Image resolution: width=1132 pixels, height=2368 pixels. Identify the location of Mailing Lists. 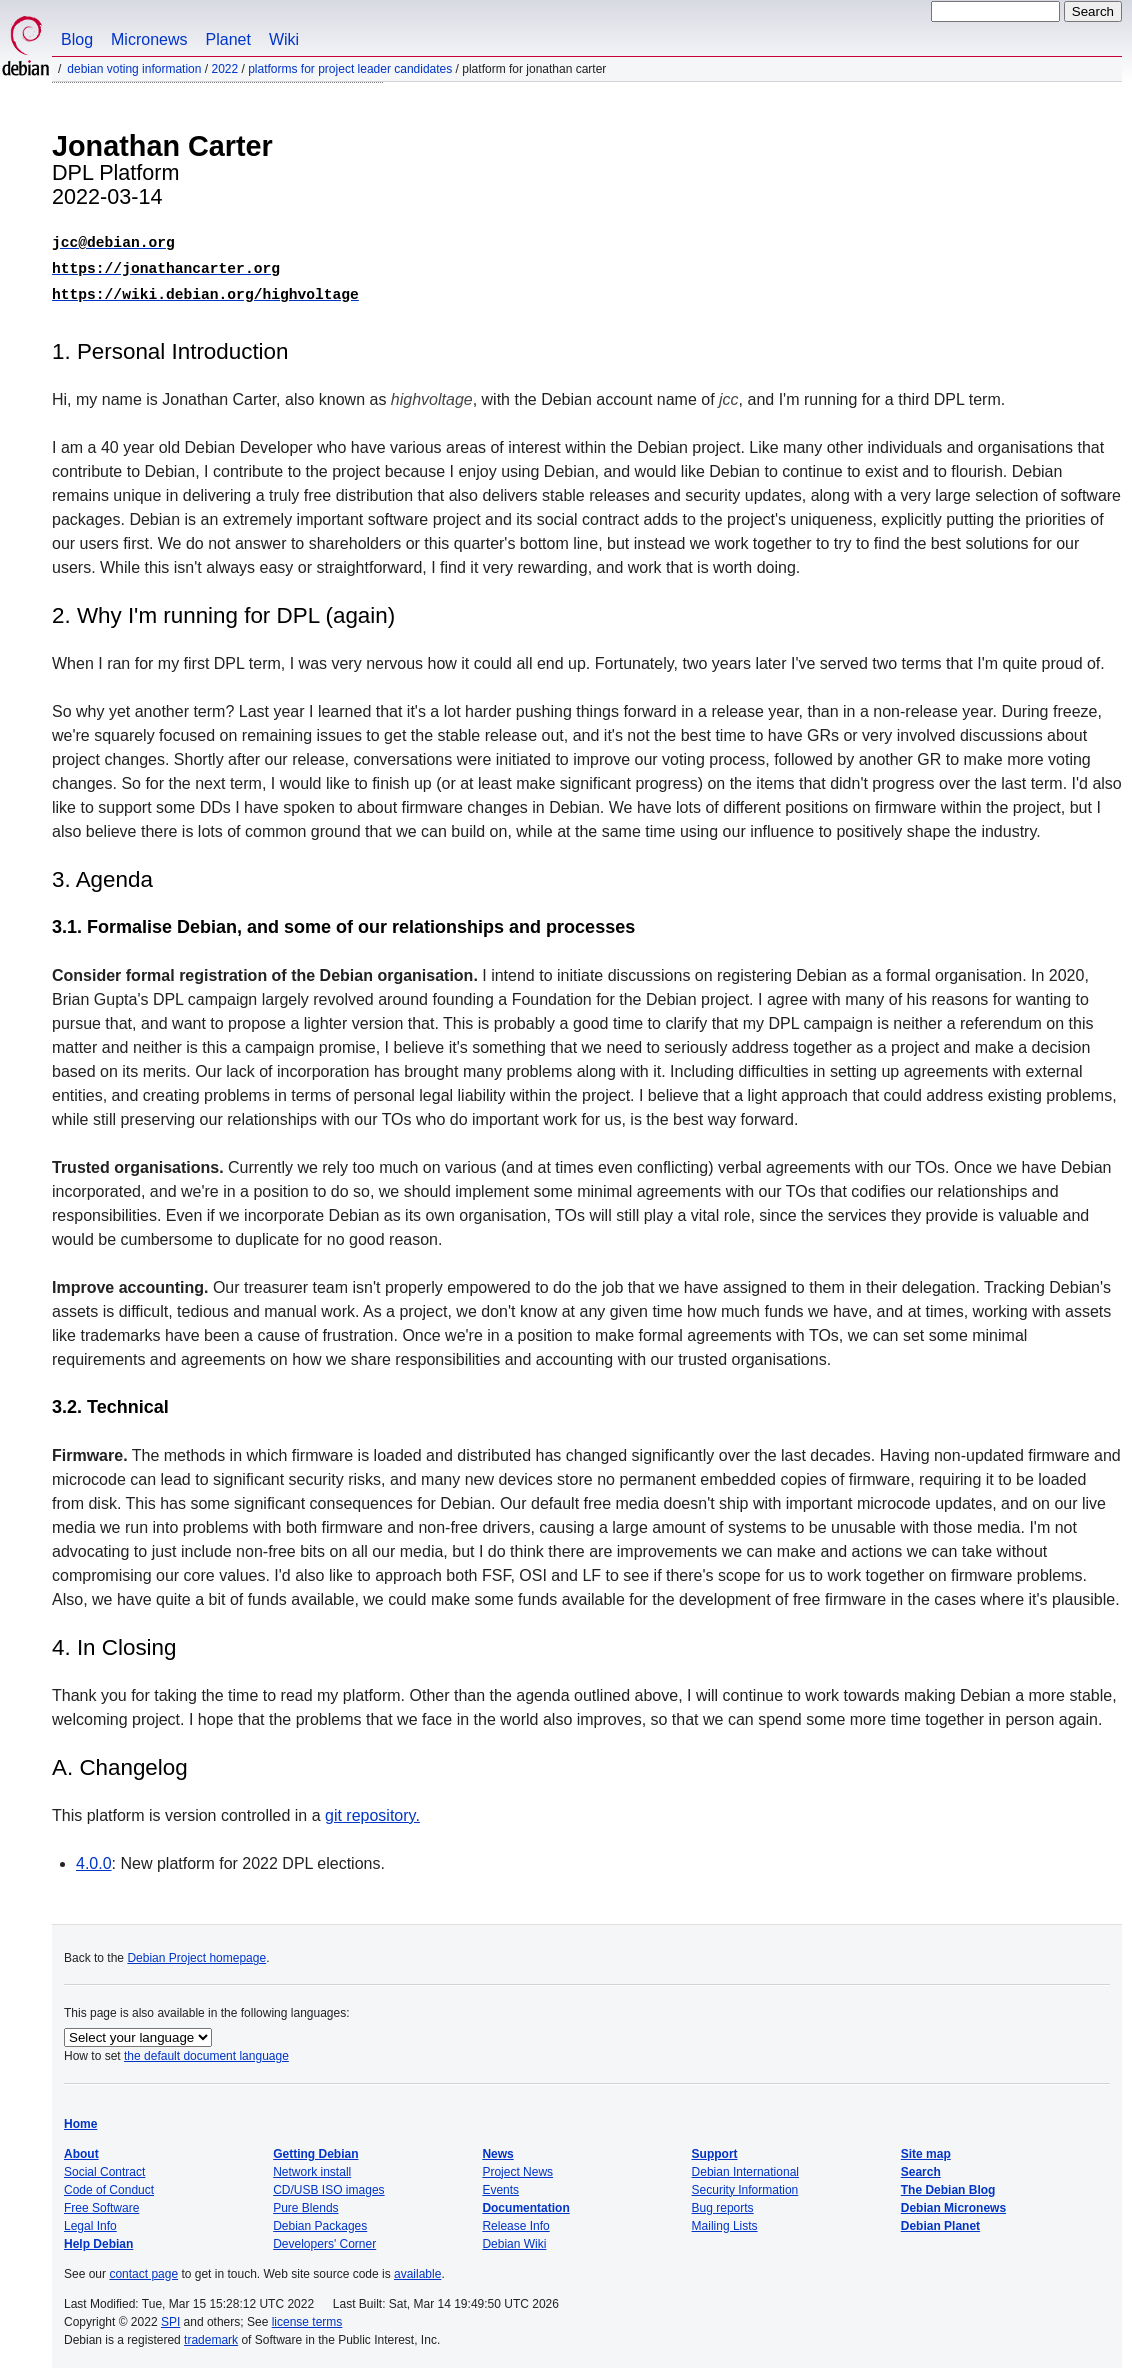
(725, 2220).